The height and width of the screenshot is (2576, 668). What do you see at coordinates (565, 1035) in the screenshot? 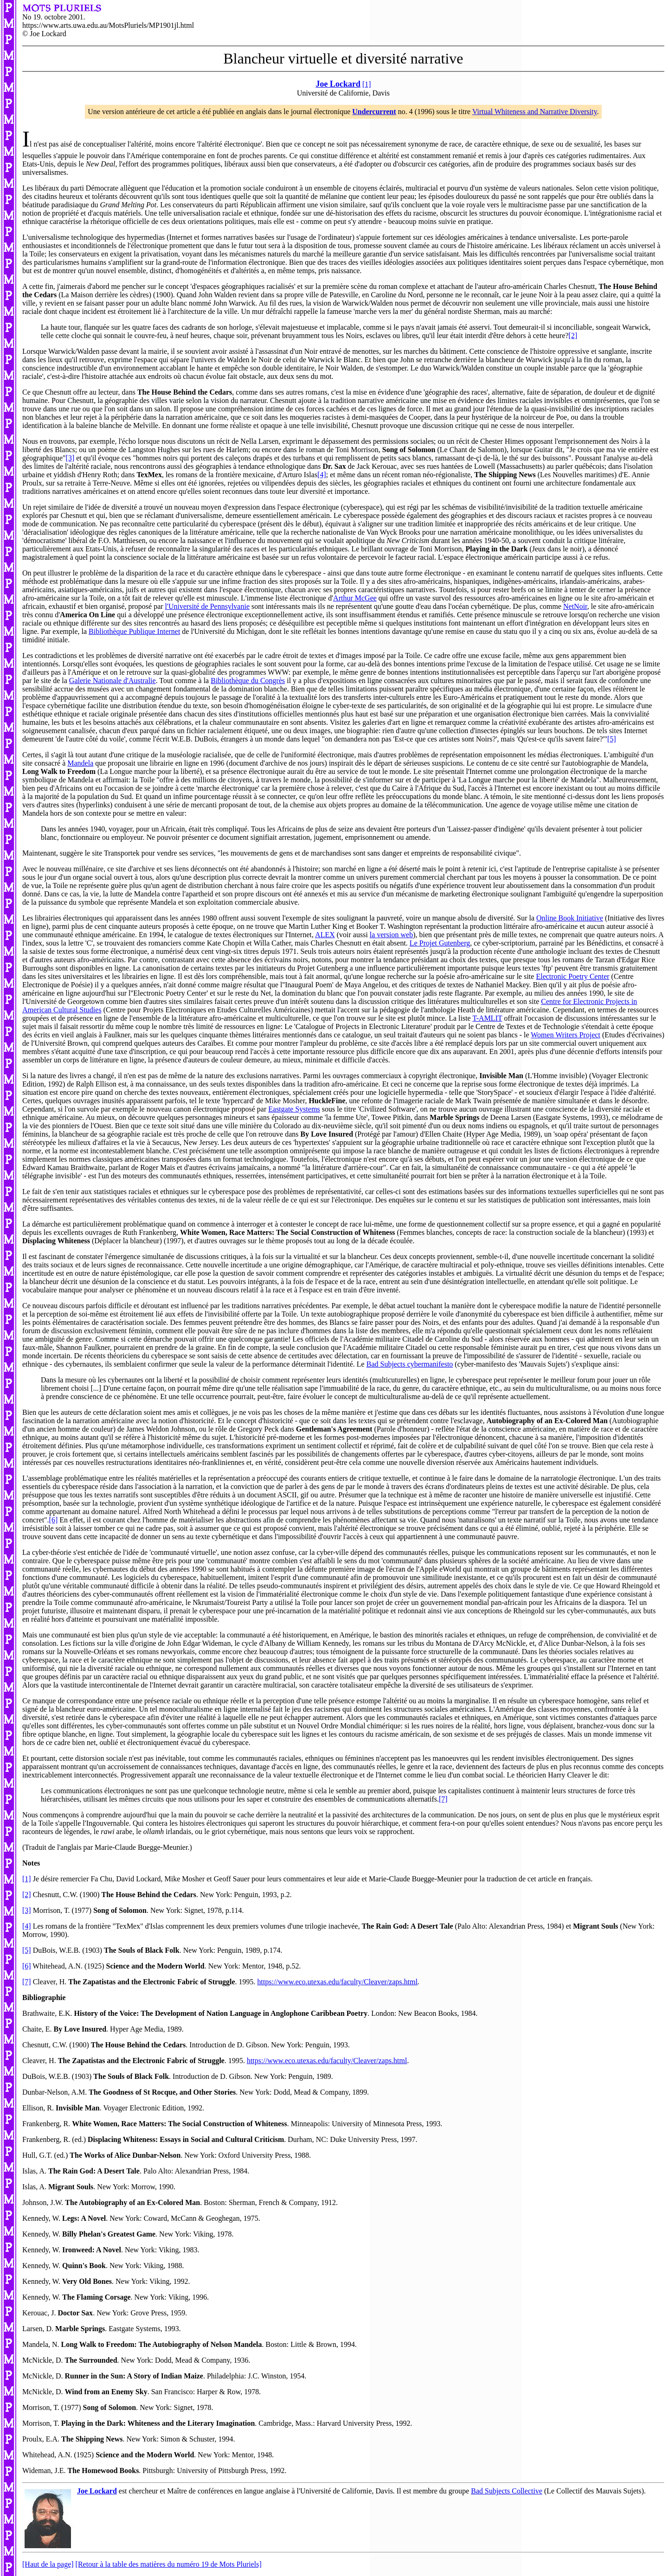
I see `Women Writers Project` at bounding box center [565, 1035].